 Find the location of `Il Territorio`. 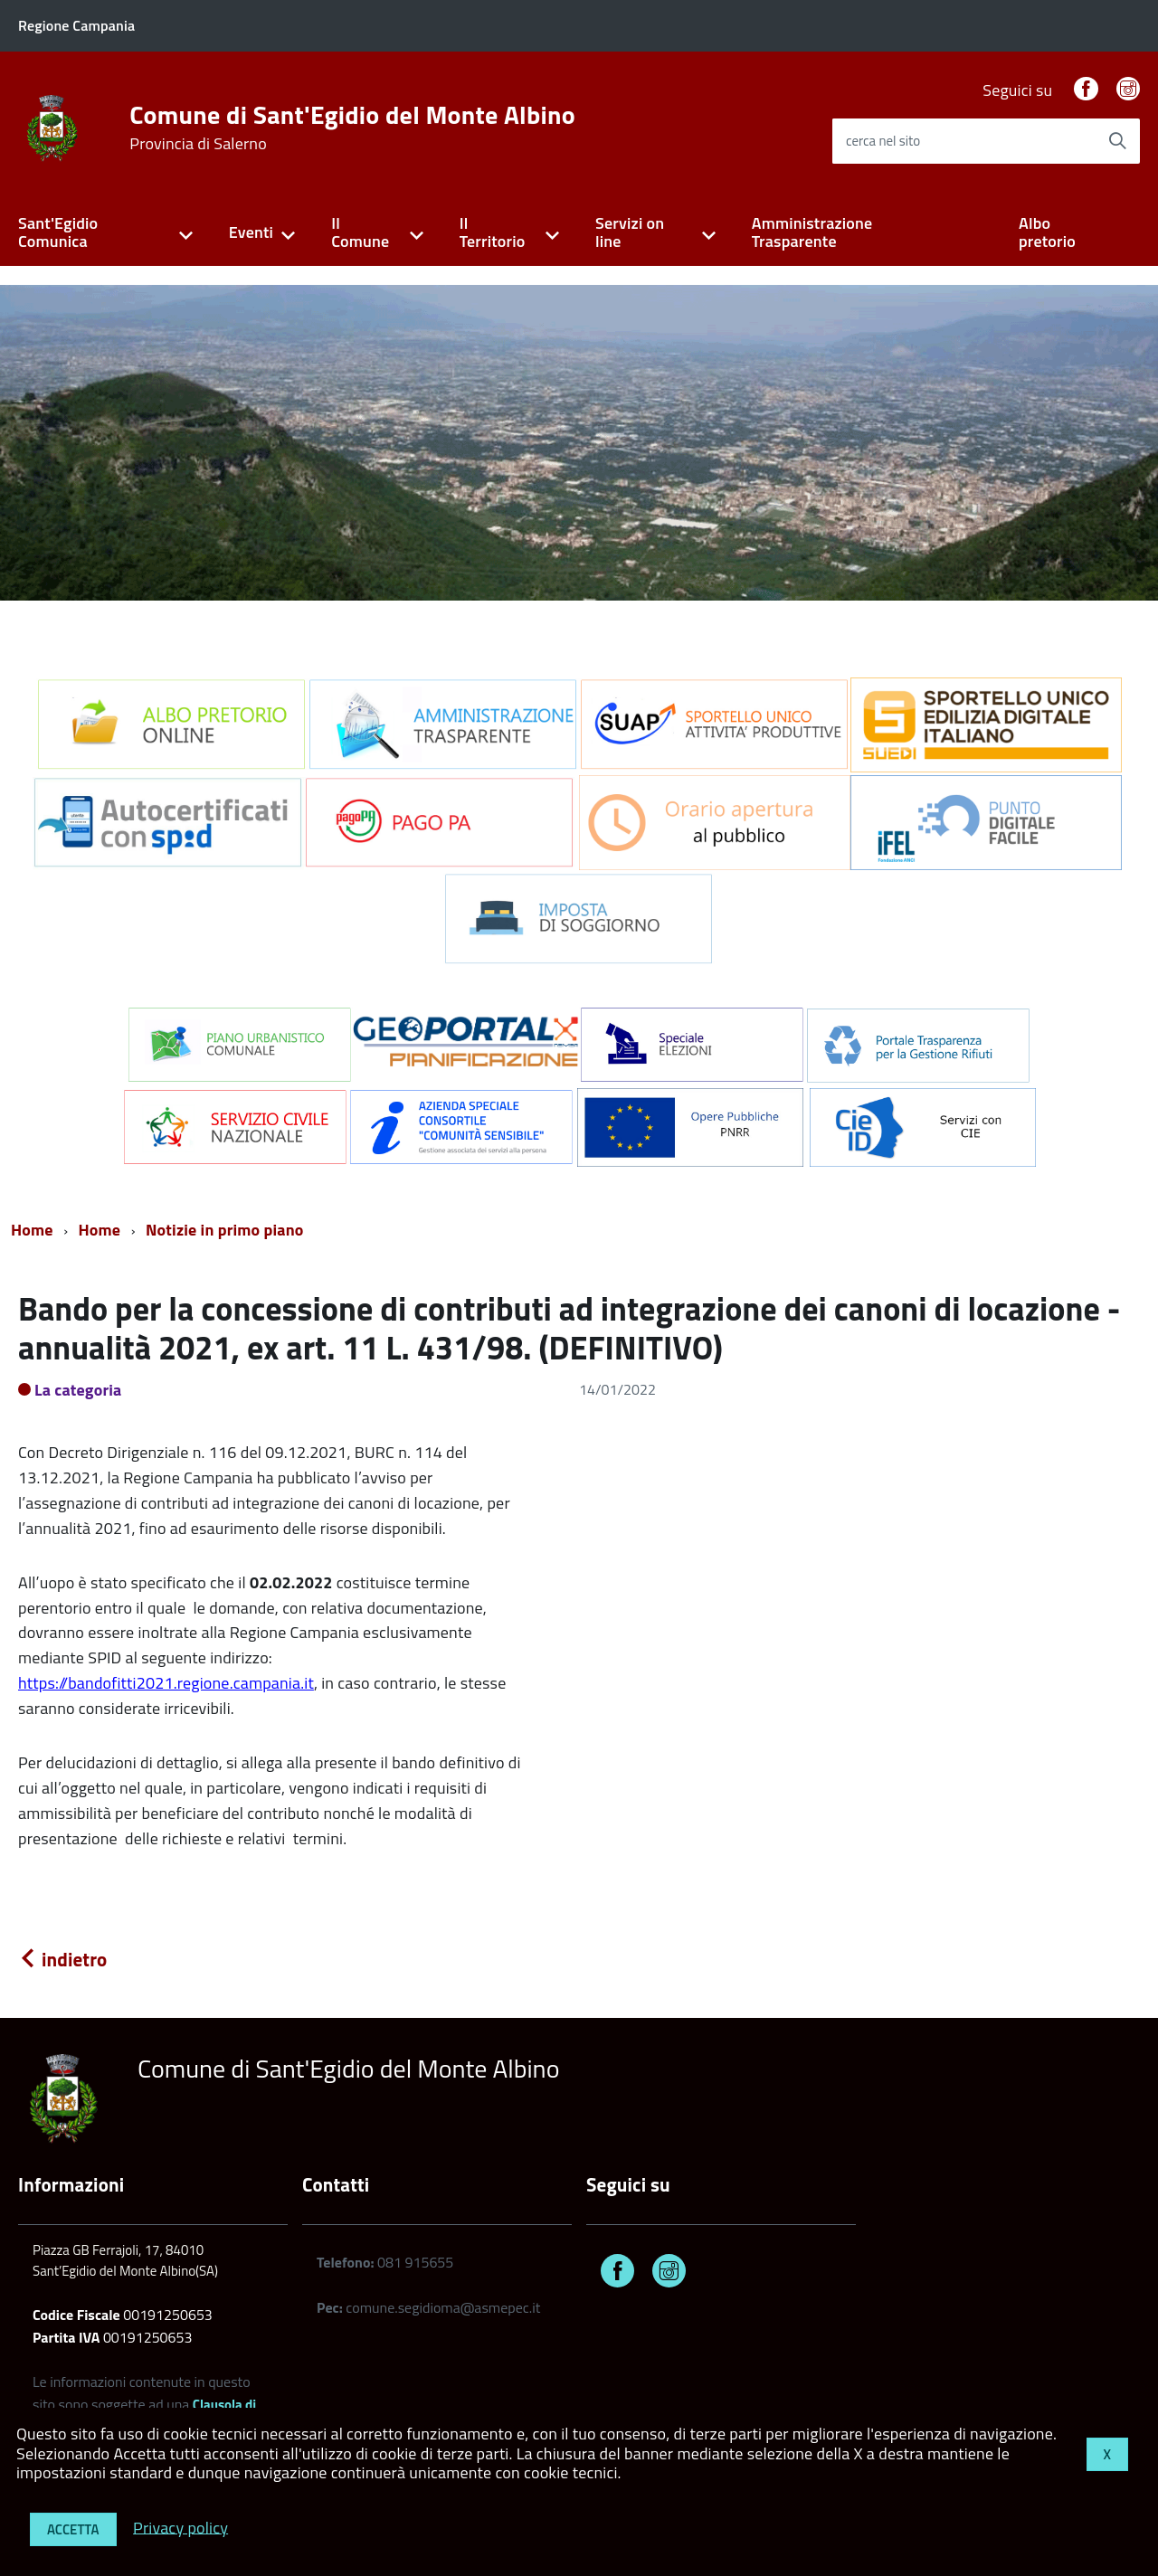

Il Territorio is located at coordinates (493, 232).